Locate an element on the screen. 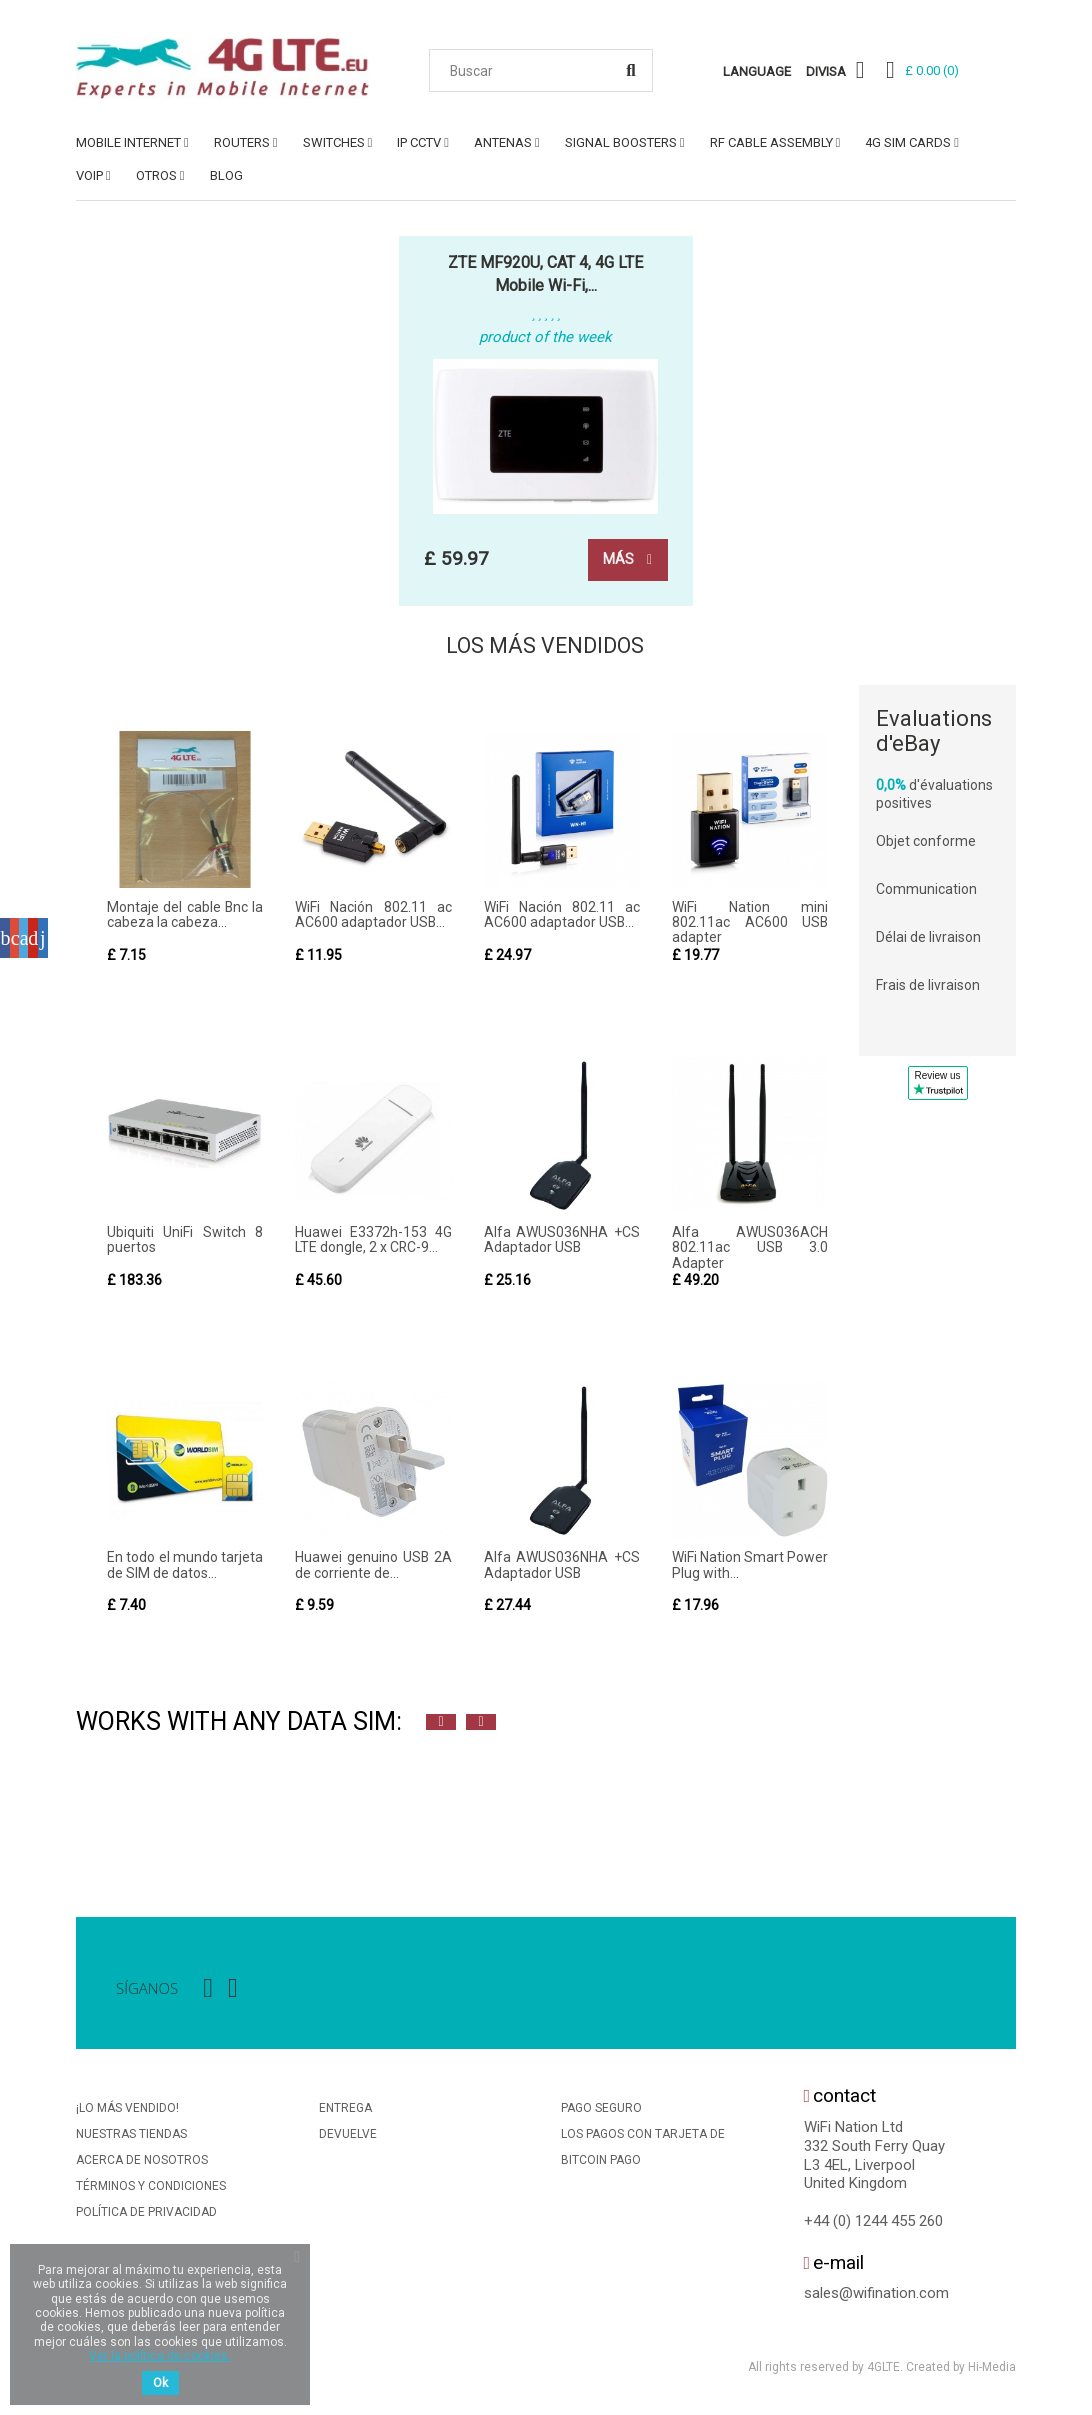 The height and width of the screenshot is (2415, 1092). OTROS is located at coordinates (156, 175).